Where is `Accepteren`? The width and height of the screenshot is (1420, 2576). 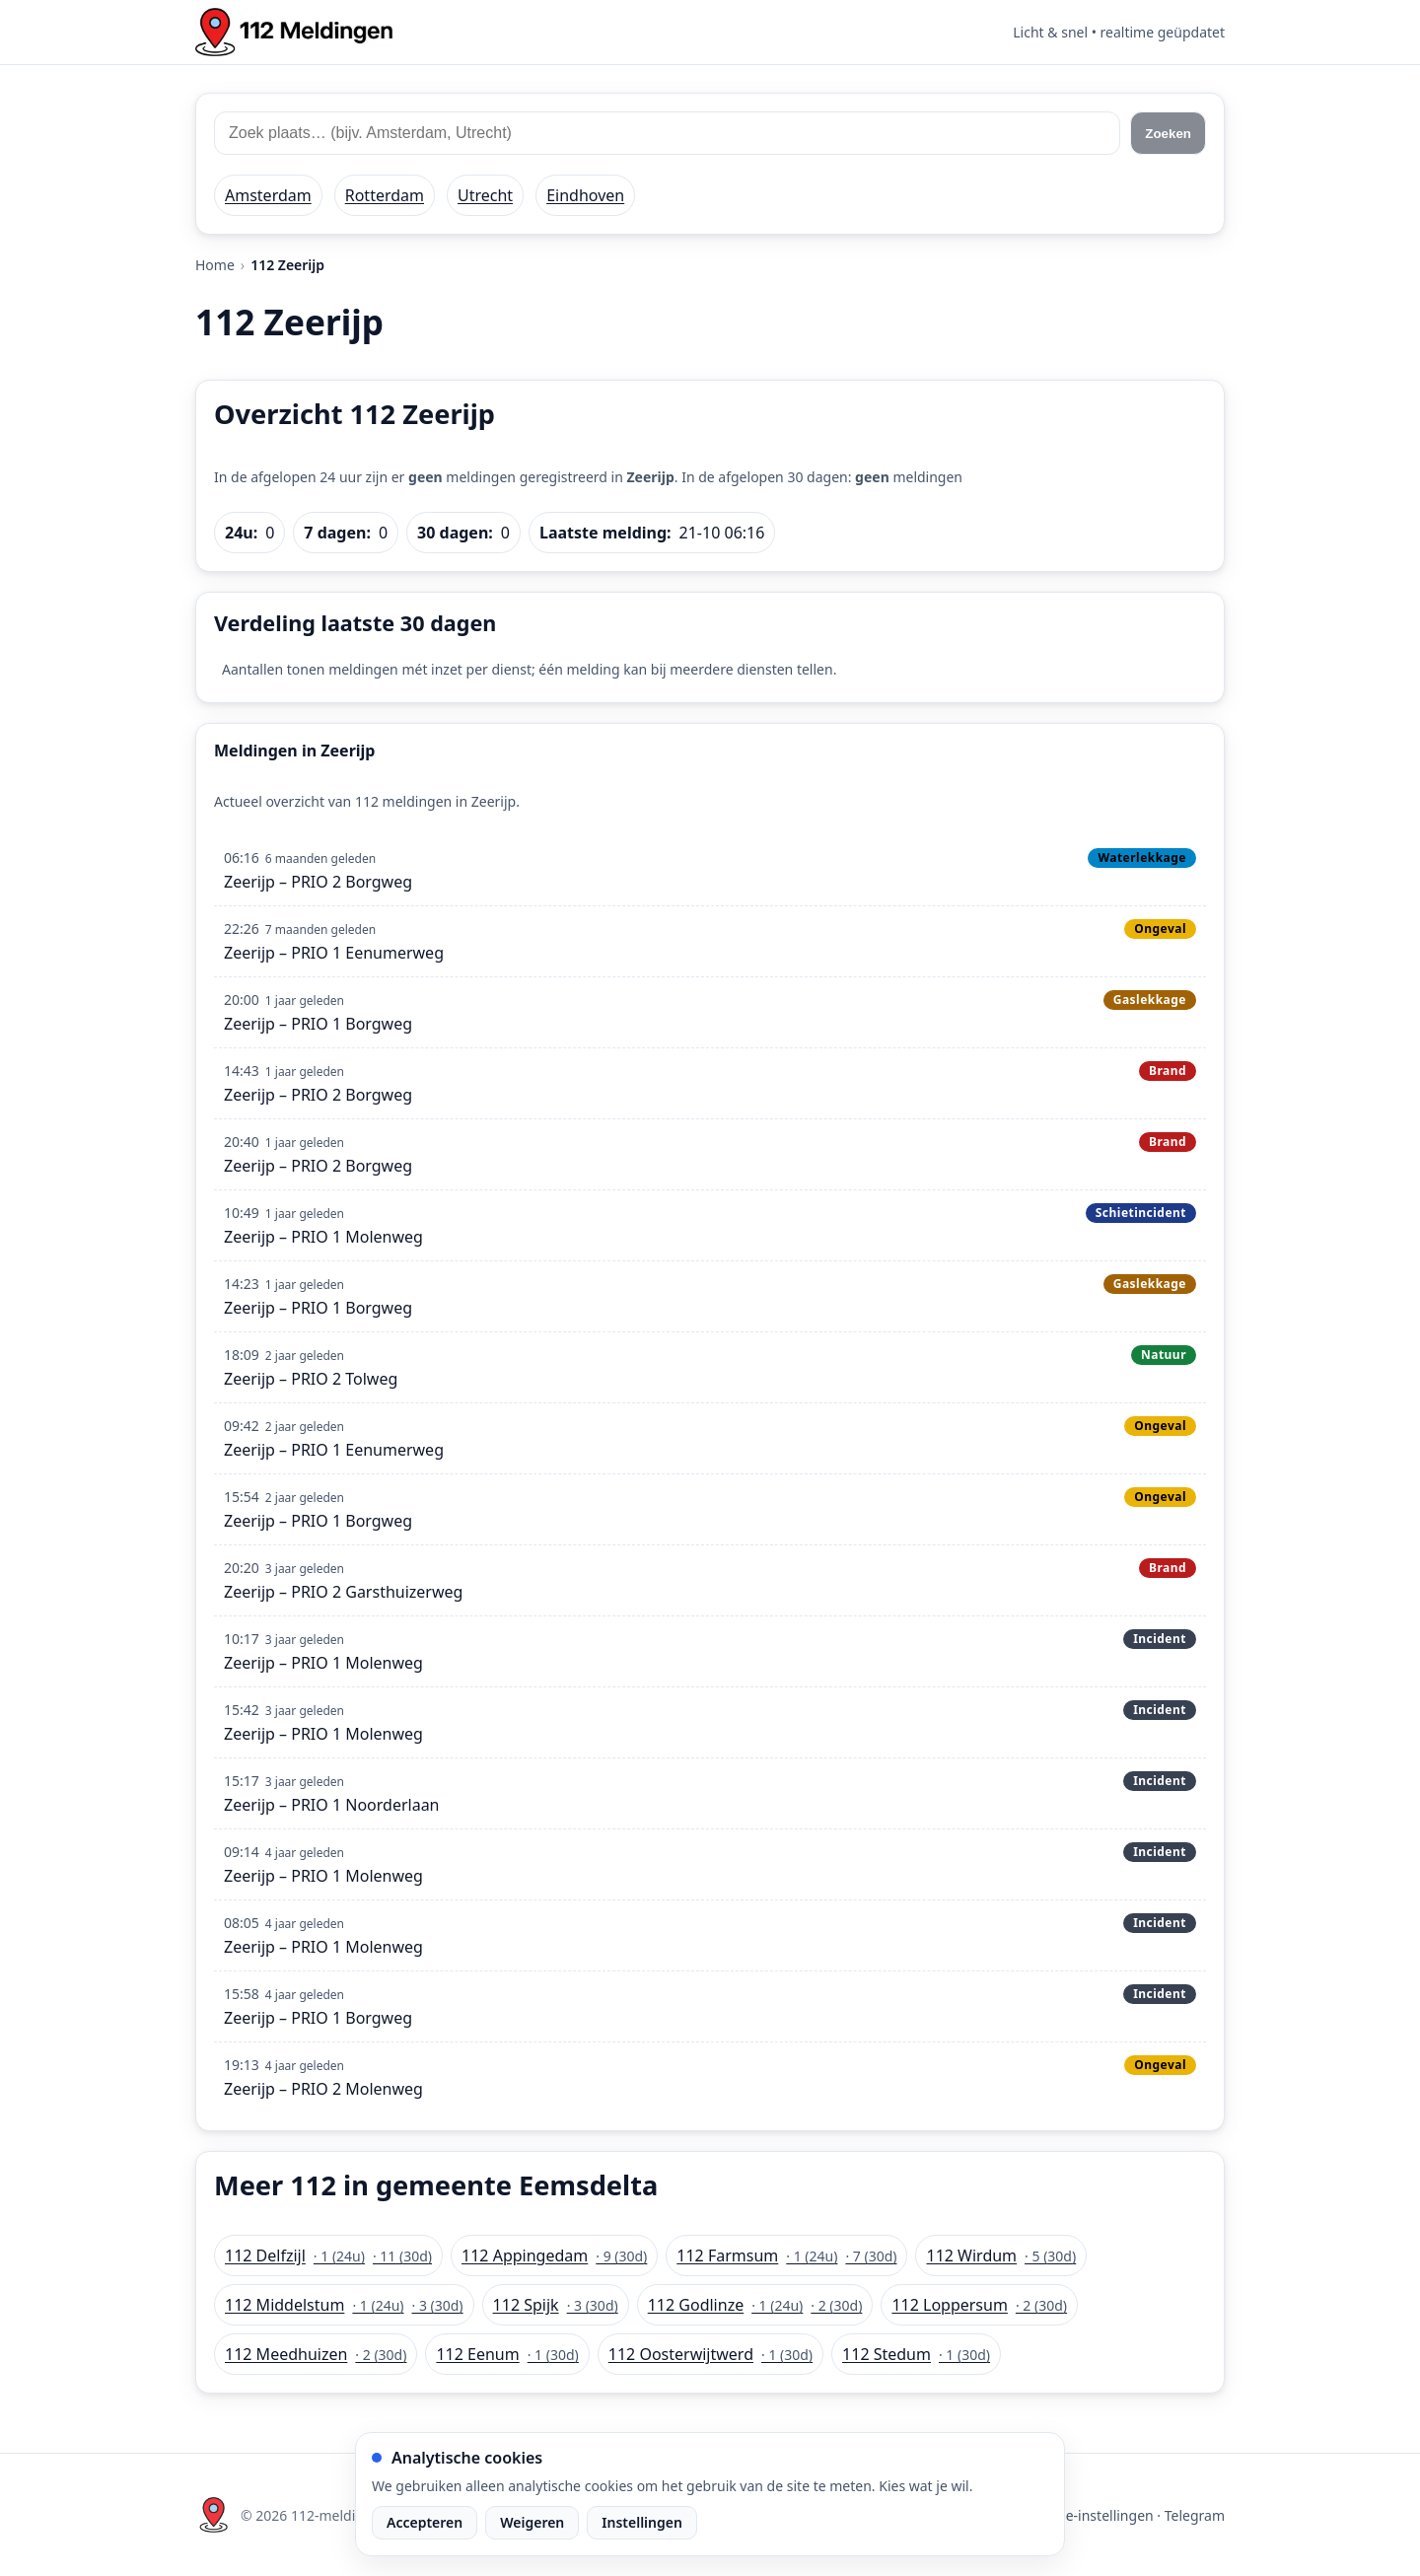
Accepteren is located at coordinates (424, 2522).